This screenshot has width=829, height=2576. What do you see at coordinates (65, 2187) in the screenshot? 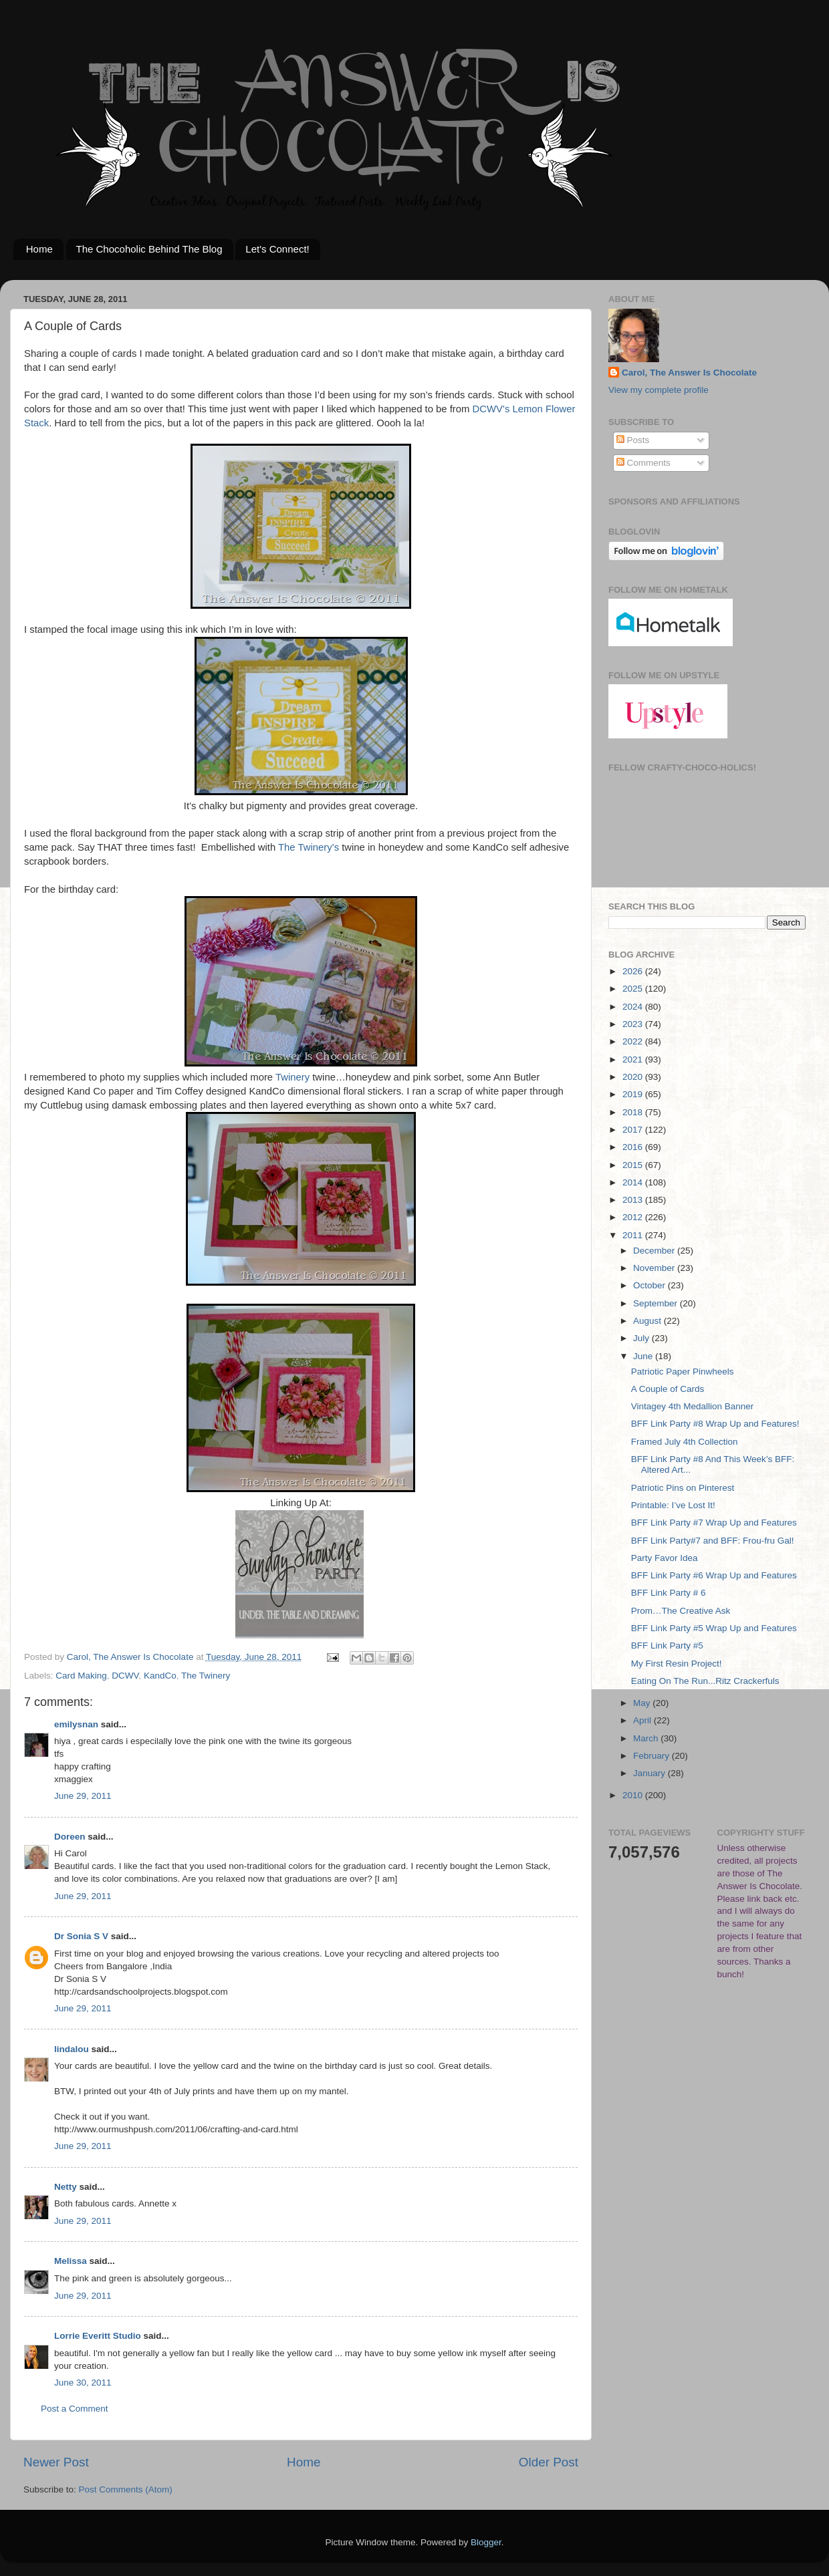
I see `Netty` at bounding box center [65, 2187].